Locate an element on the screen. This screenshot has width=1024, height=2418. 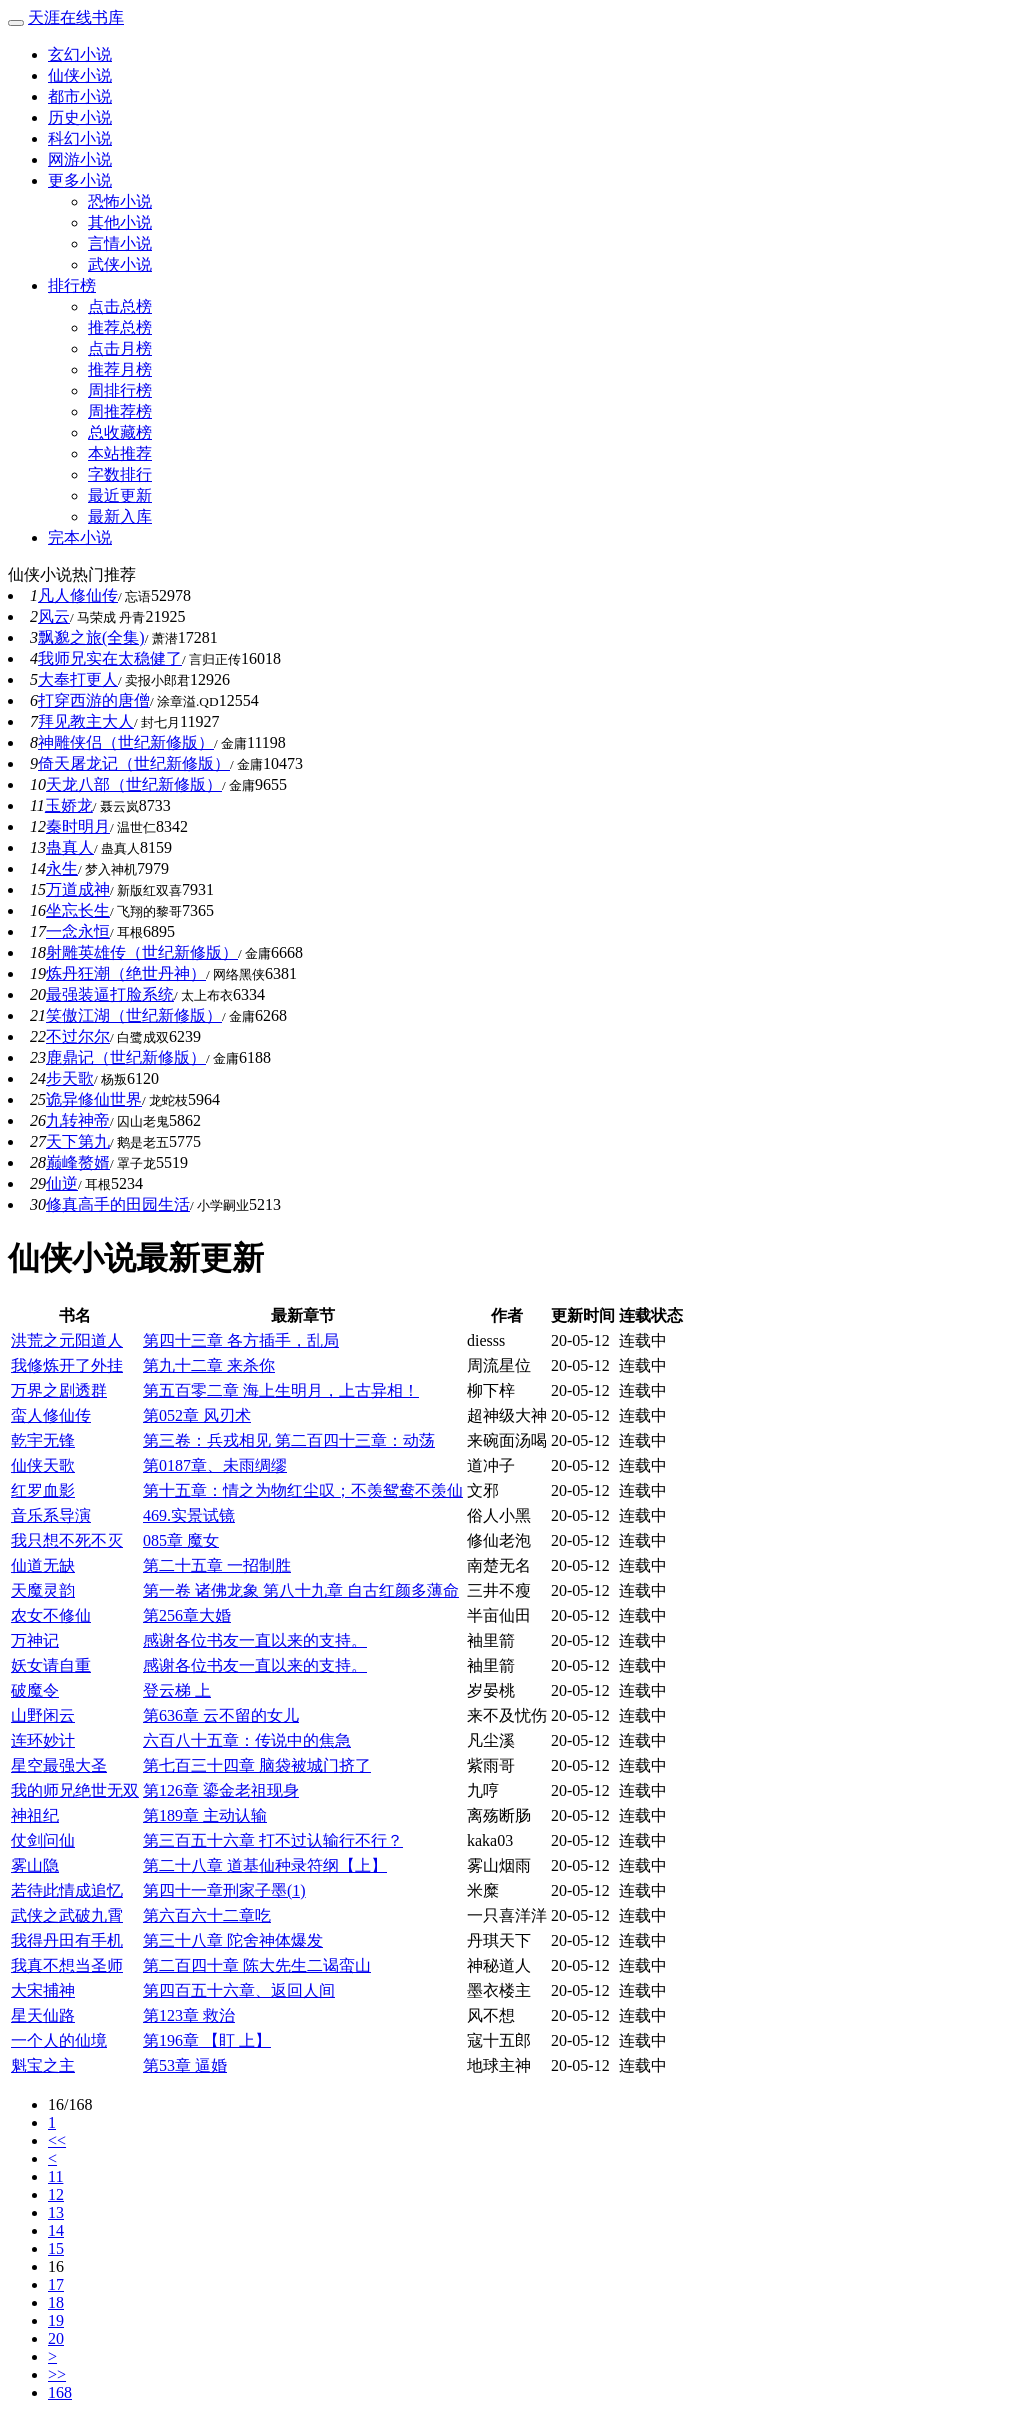
历史小说 is located at coordinates (80, 117).